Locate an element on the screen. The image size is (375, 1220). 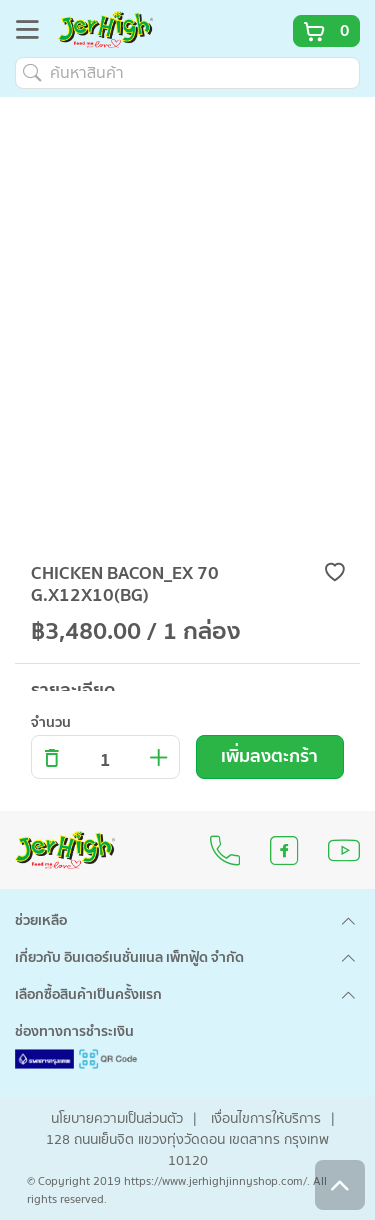
เกี่ยวกับ อินเตอร์เนชั่นแนล เพ็ทฟู้ด จำกัด [button] is located at coordinates (129, 958).